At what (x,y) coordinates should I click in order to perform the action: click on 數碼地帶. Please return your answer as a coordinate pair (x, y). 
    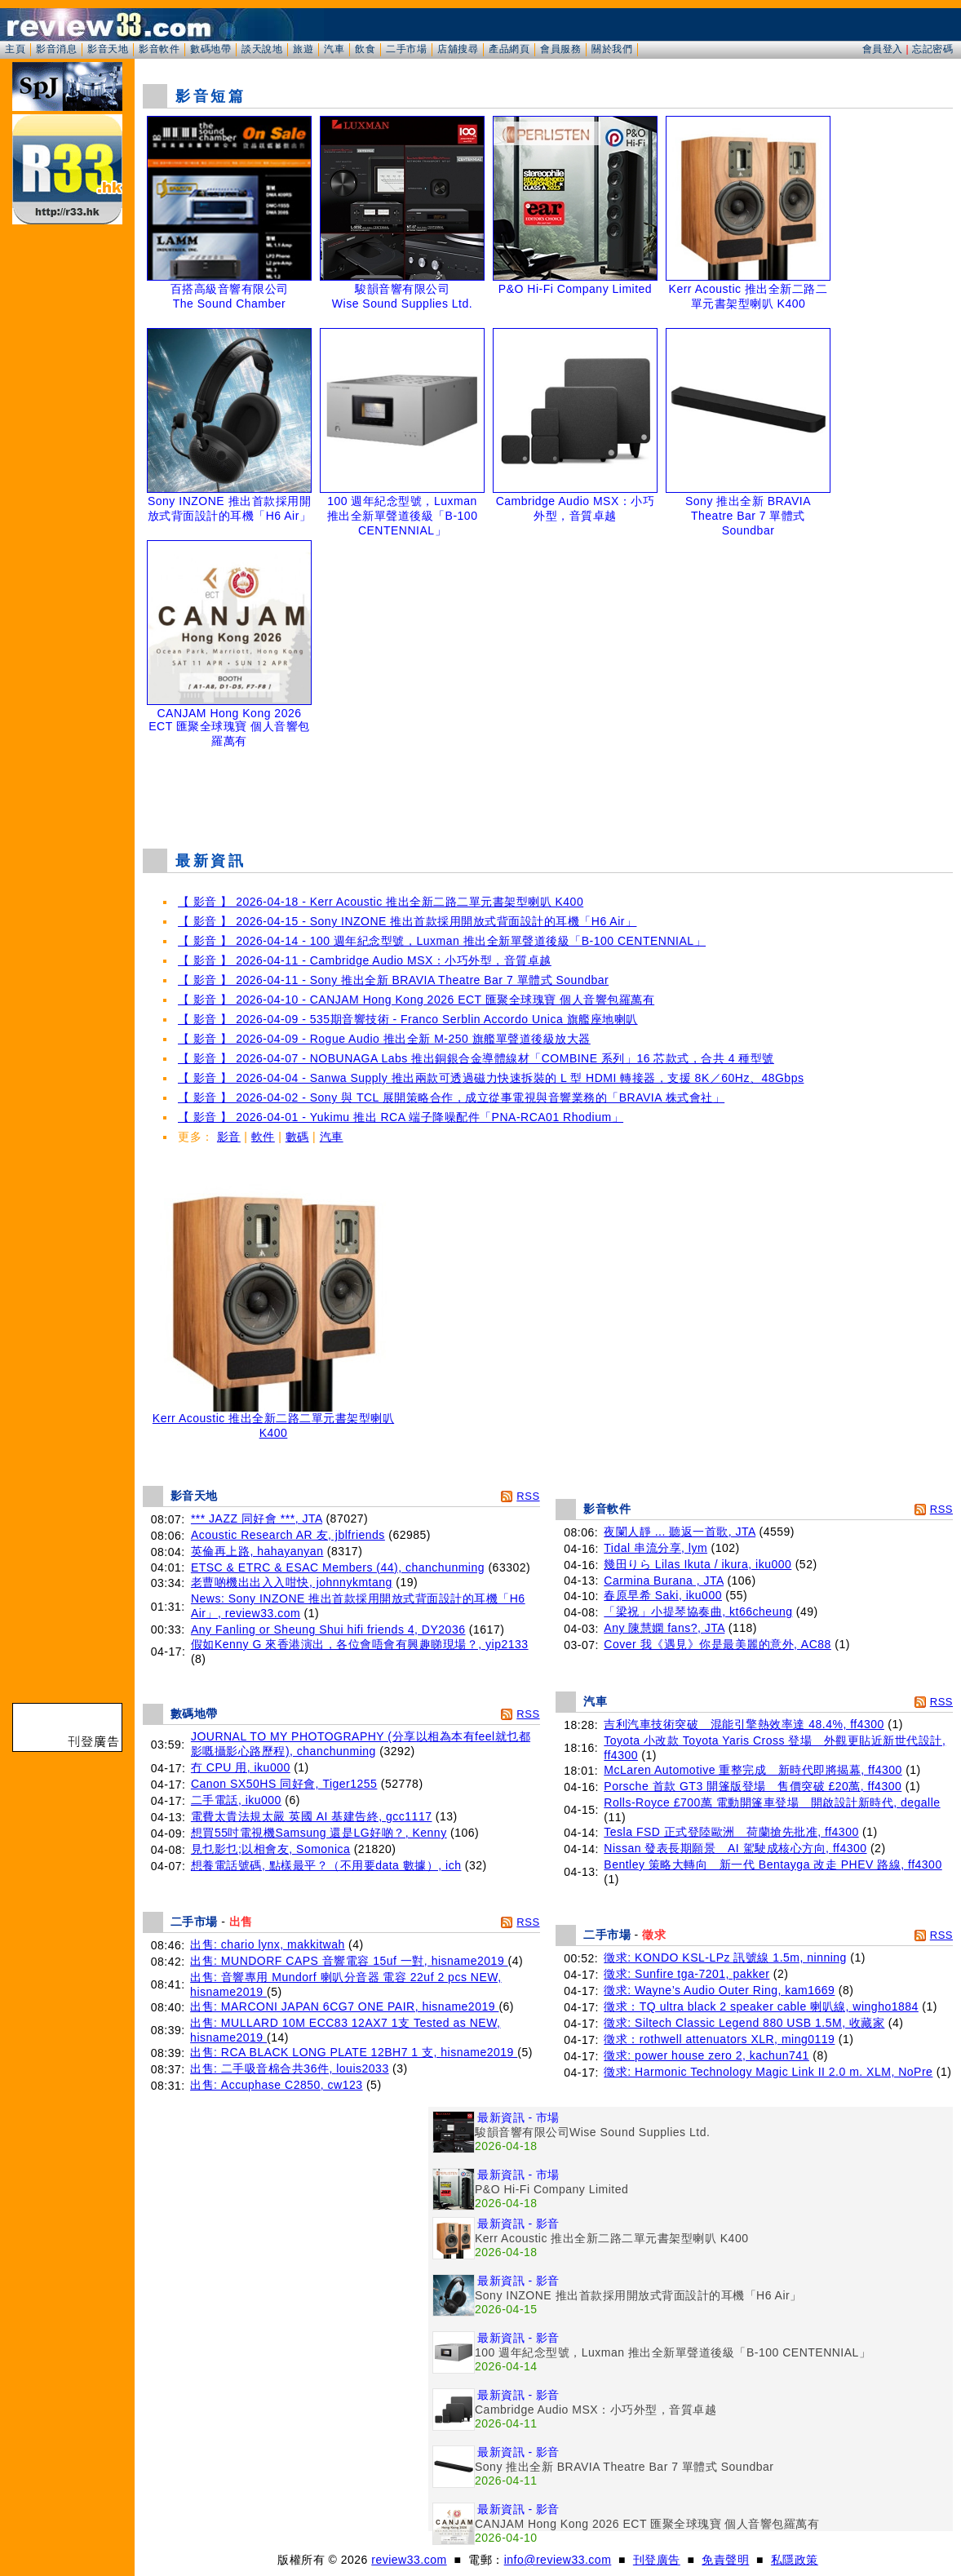
    Looking at the image, I should click on (210, 49).